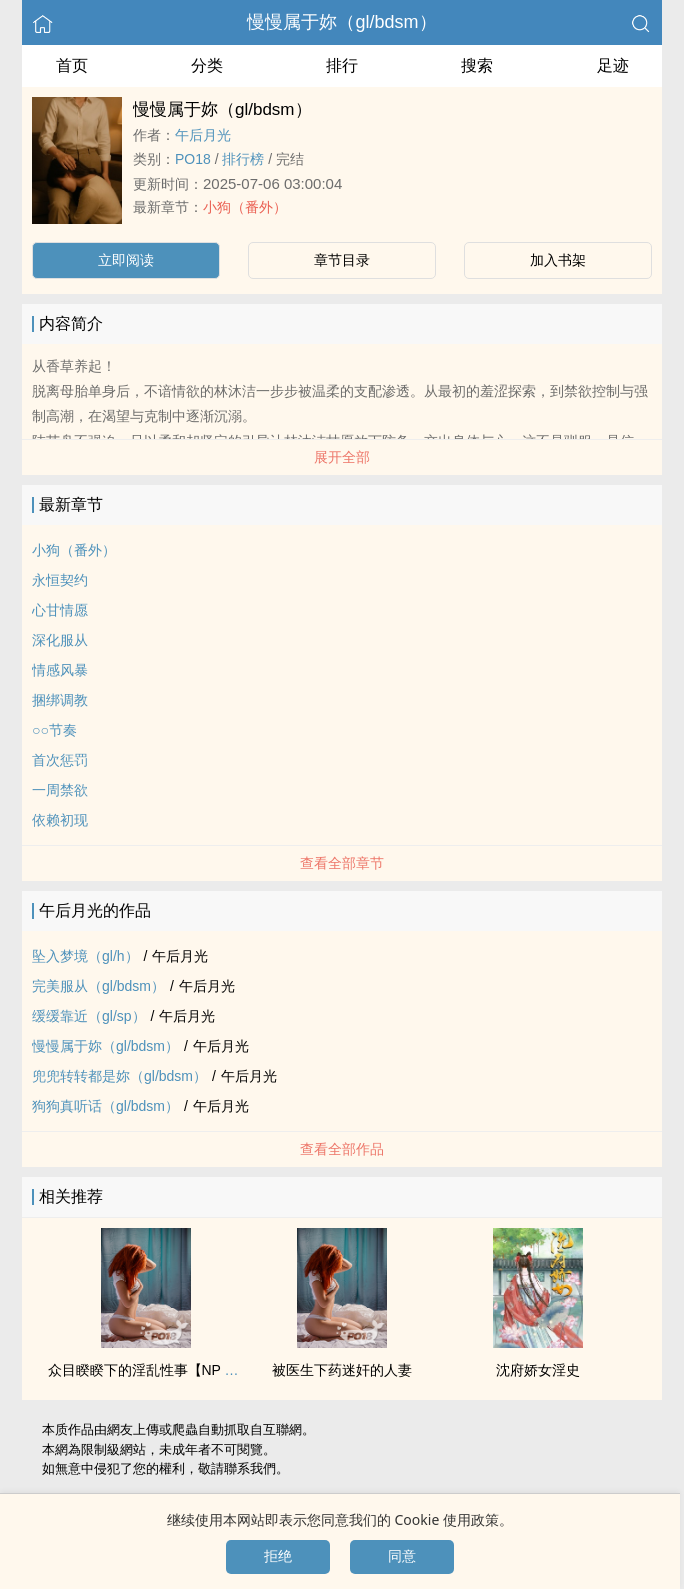 The width and height of the screenshot is (684, 1589). Describe the element at coordinates (98, 986) in the screenshot. I see `完美服从（gl/bdsm）` at that location.